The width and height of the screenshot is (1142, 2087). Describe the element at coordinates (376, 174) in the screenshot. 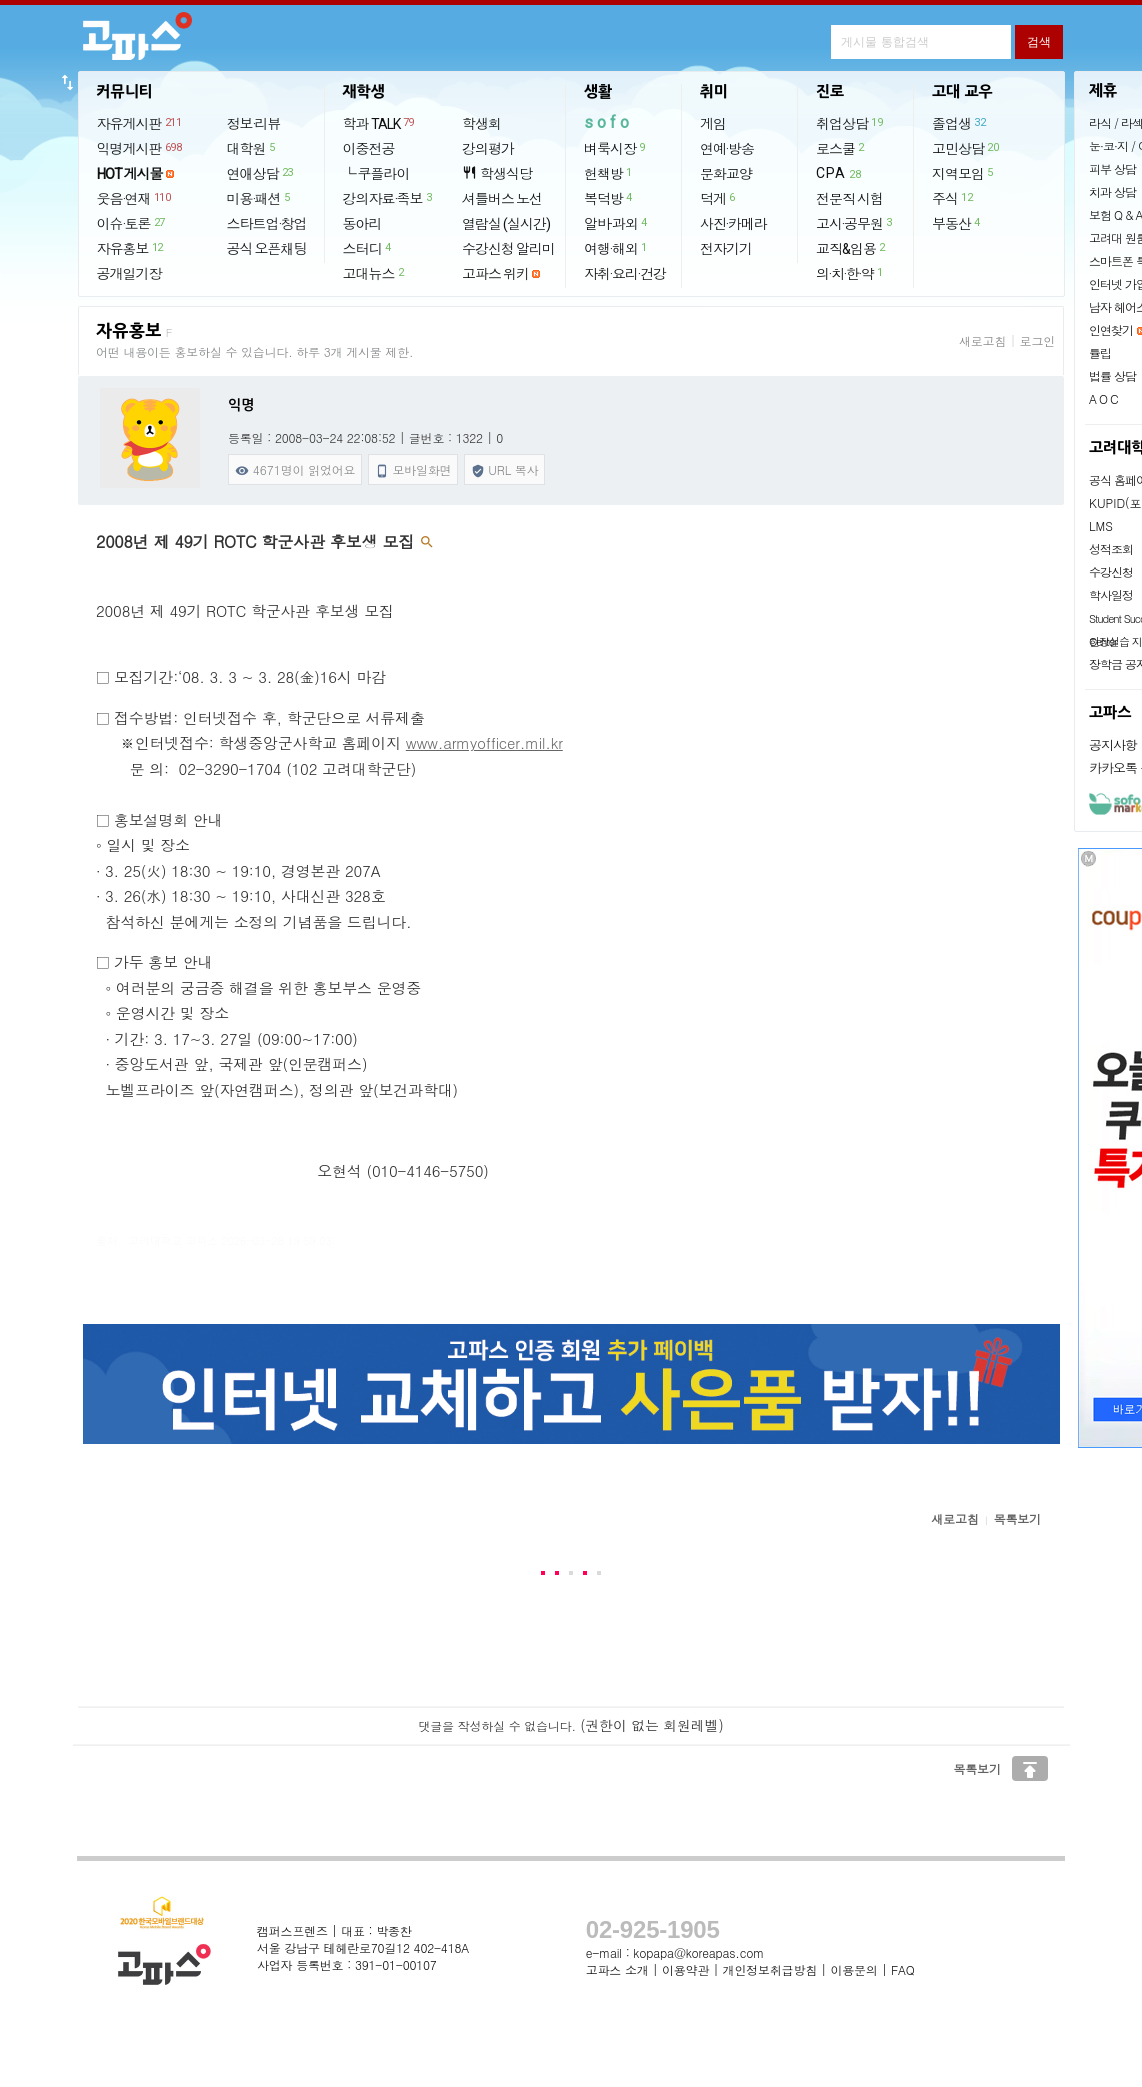

I see `└ 쿠플라이` at that location.